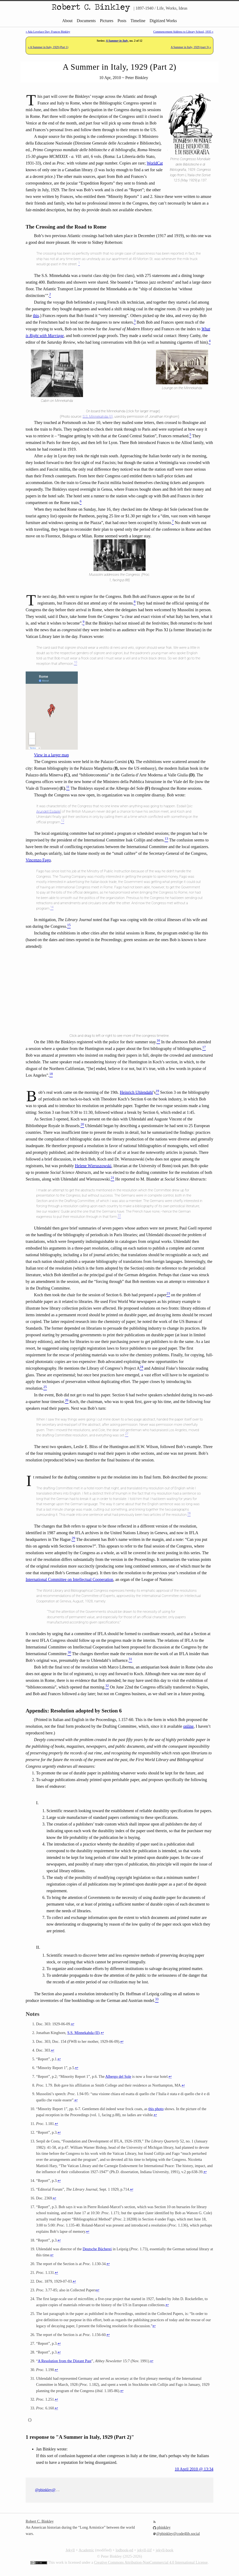 This screenshot has width=239, height=2576. I want to click on jekyll-book, so click(165, 2550).